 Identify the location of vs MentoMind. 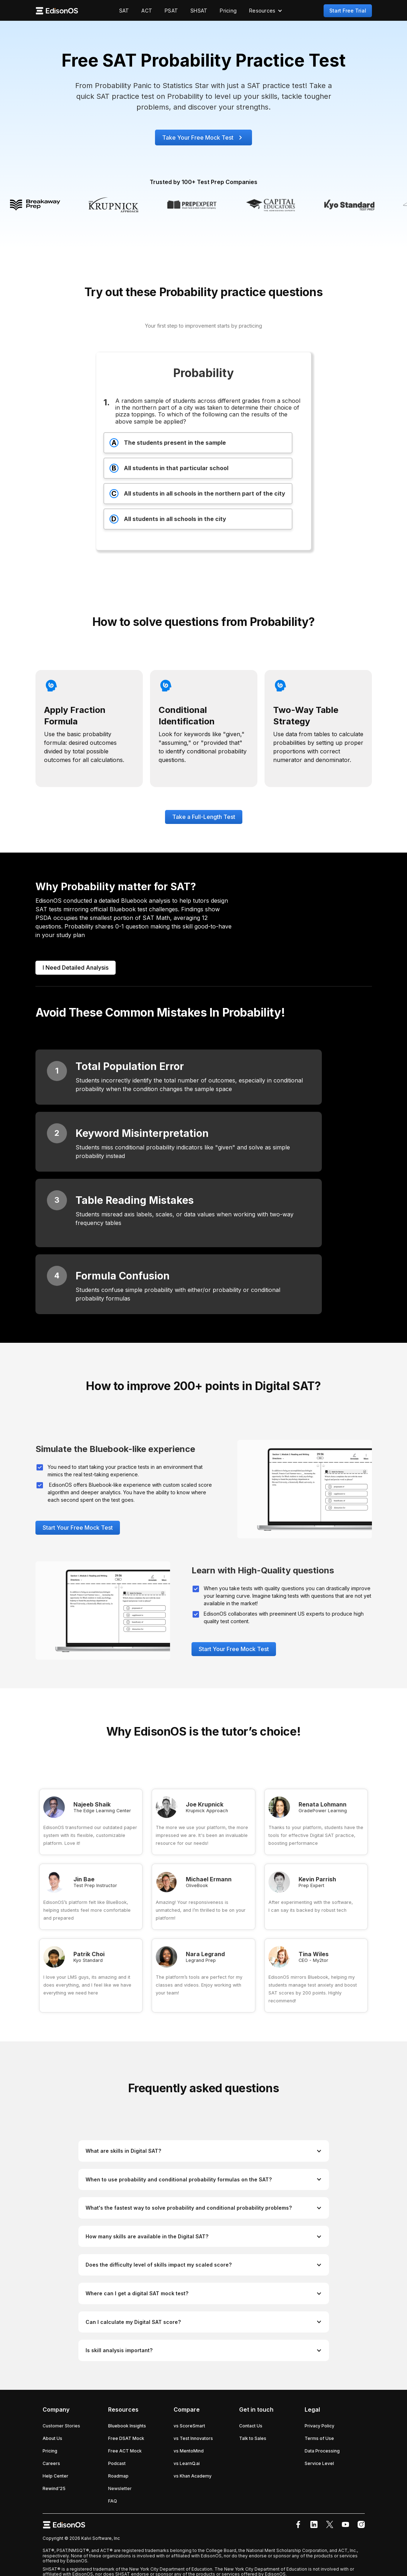
(189, 2451).